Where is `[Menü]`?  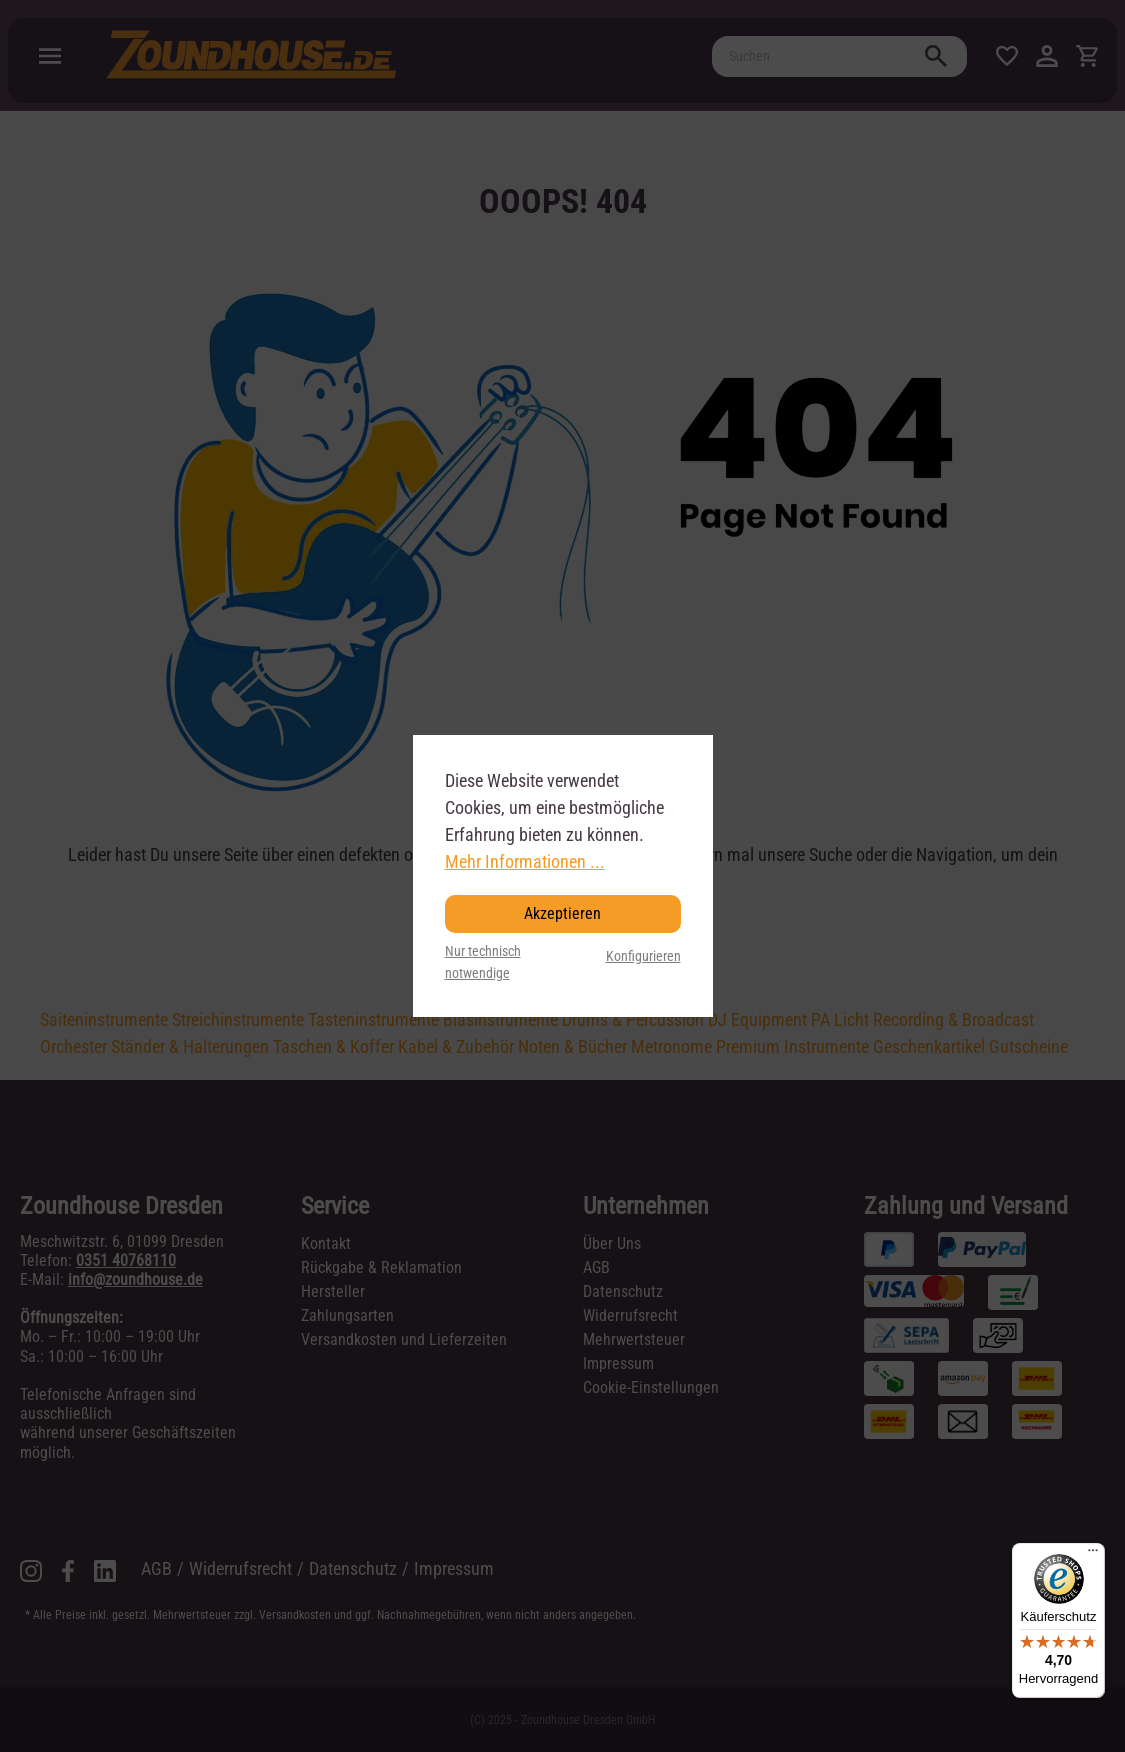
[Menü] is located at coordinates (1093, 1555).